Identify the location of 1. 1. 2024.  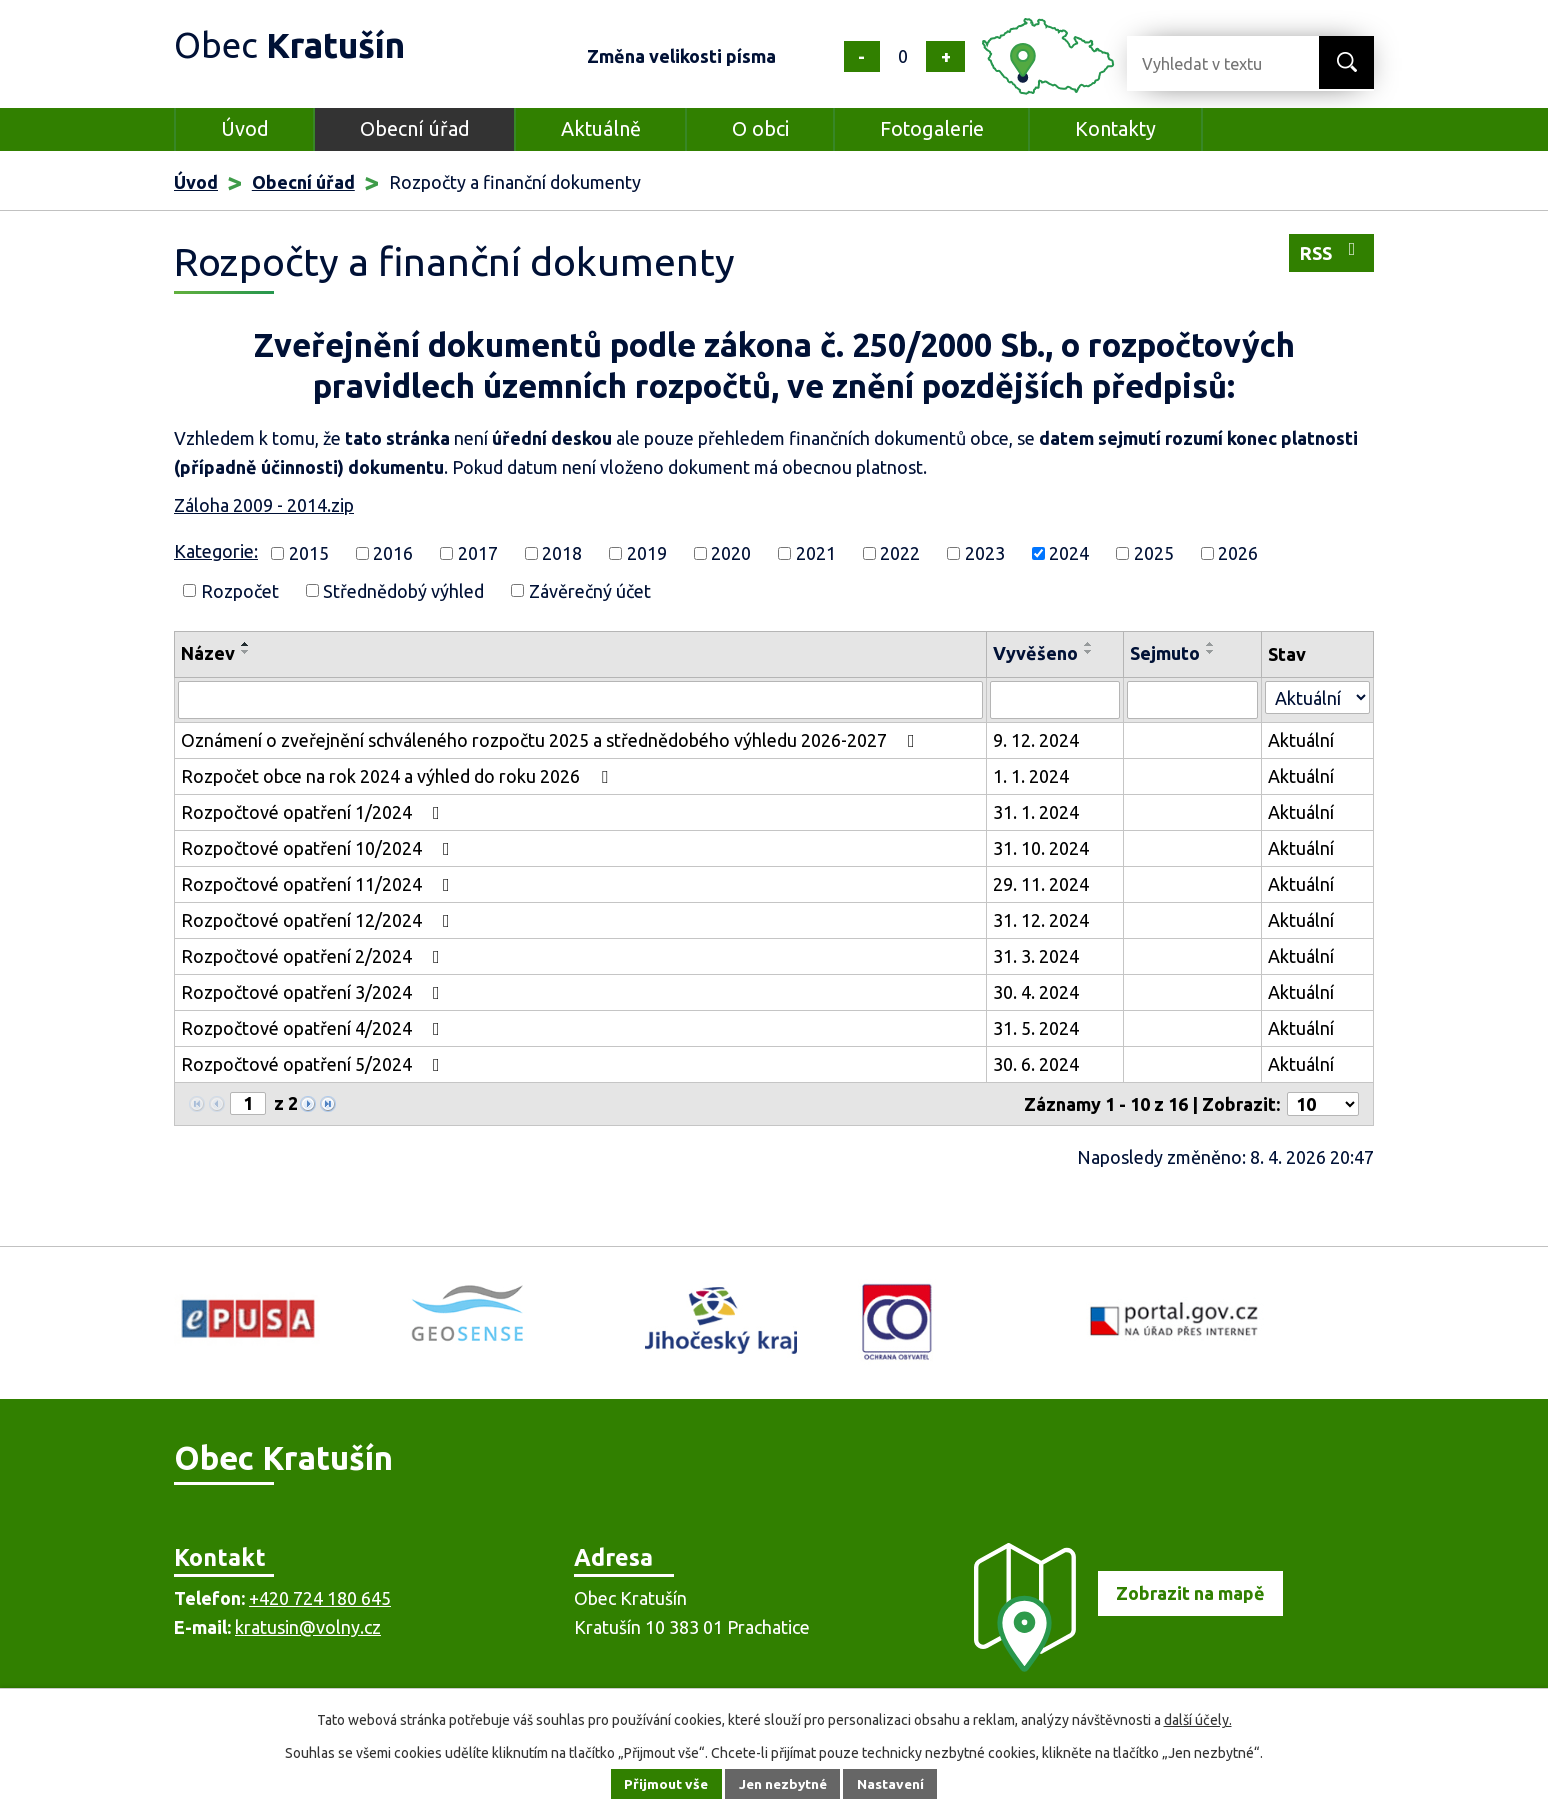
(1031, 776).